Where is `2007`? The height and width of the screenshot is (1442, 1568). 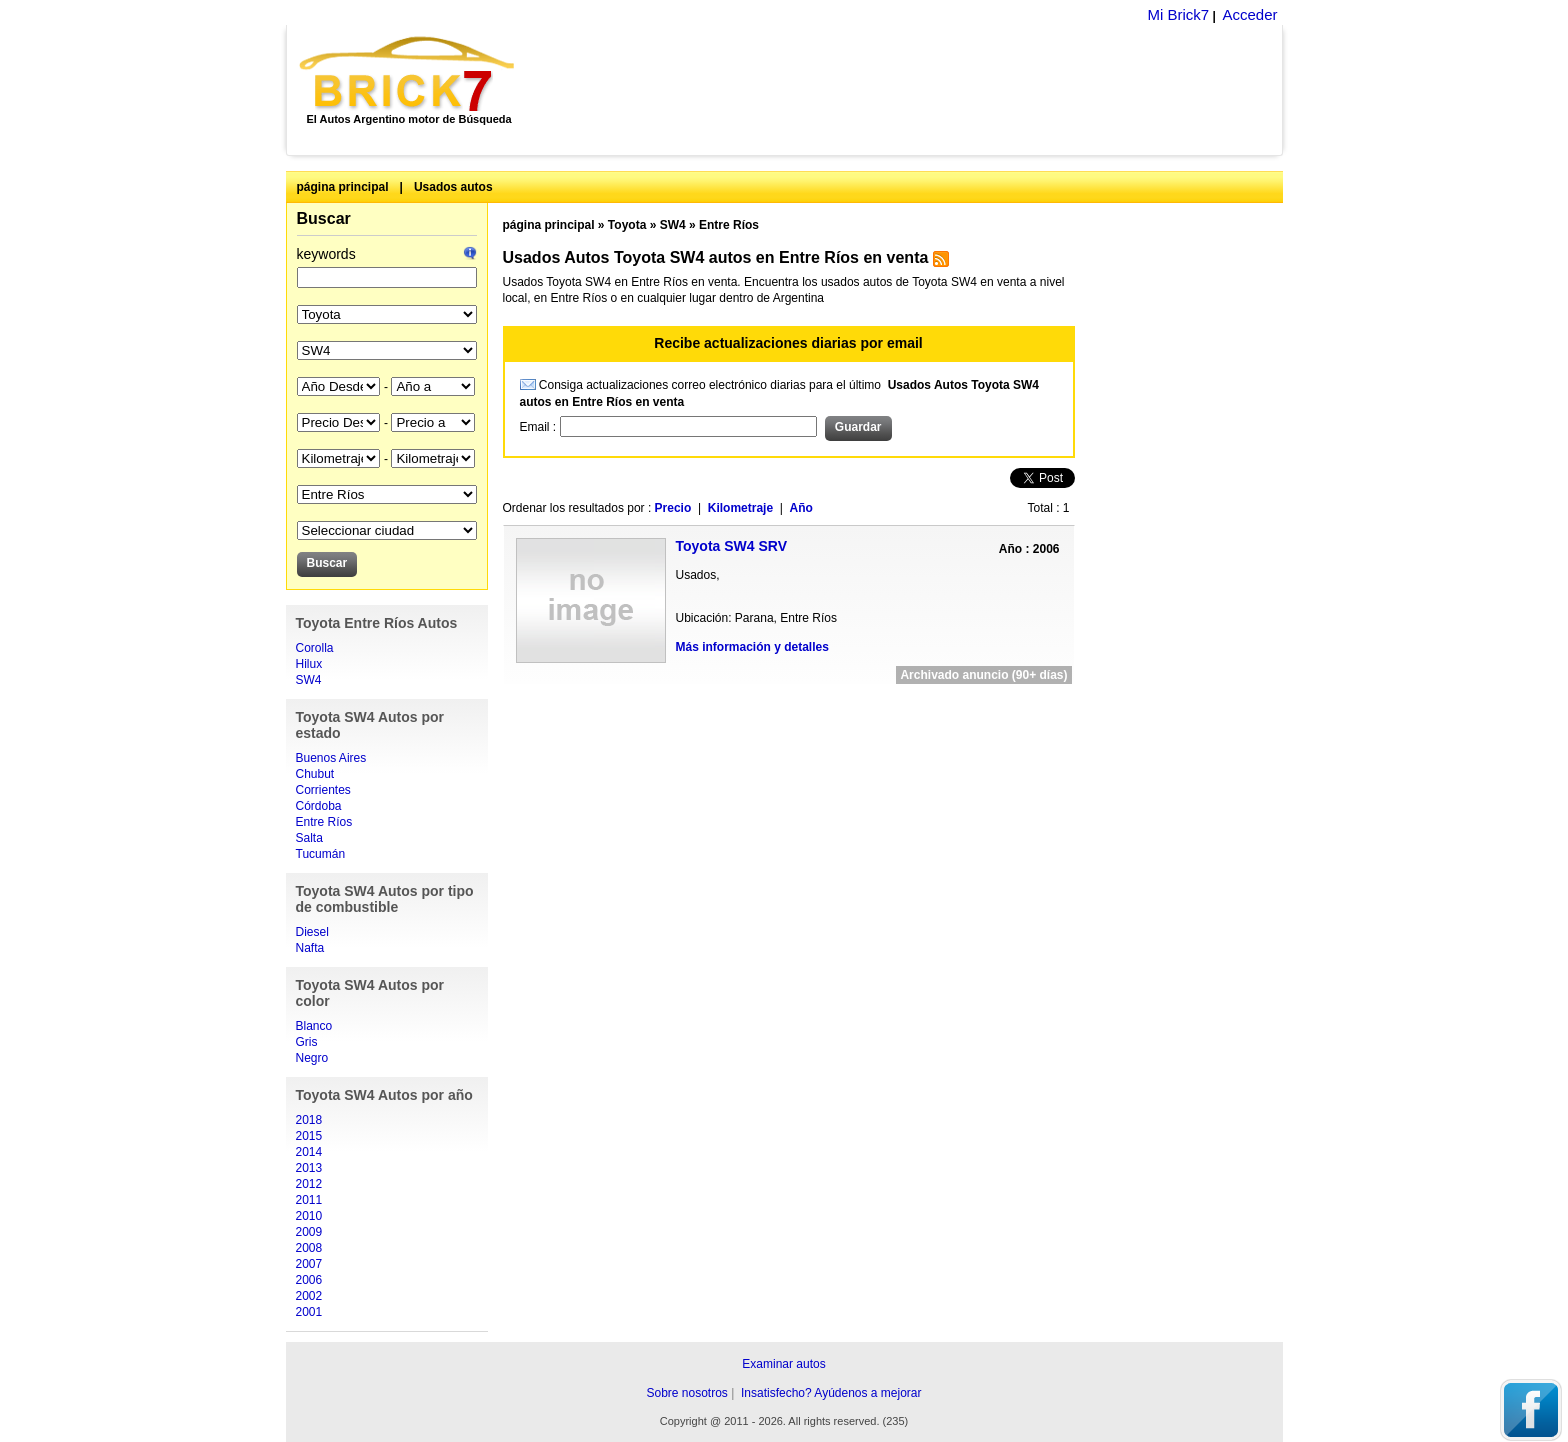
2007 is located at coordinates (309, 1264).